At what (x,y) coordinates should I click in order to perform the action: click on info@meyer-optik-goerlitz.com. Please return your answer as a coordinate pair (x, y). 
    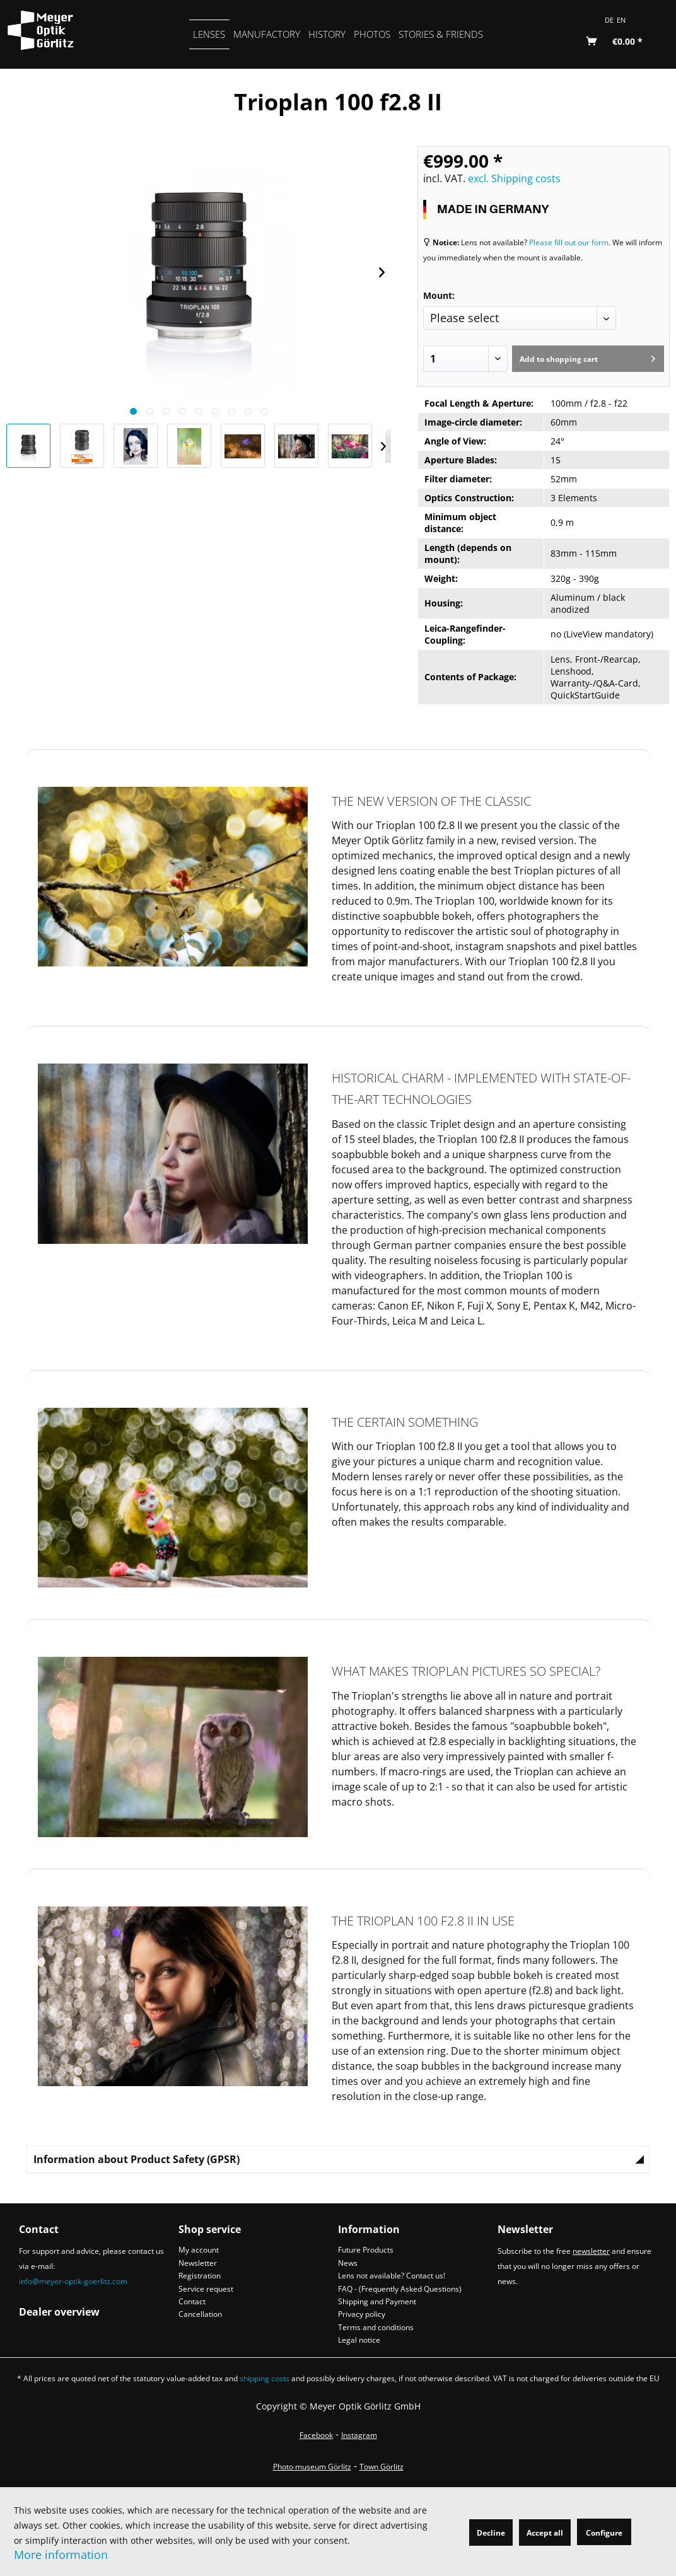
    Looking at the image, I should click on (73, 2281).